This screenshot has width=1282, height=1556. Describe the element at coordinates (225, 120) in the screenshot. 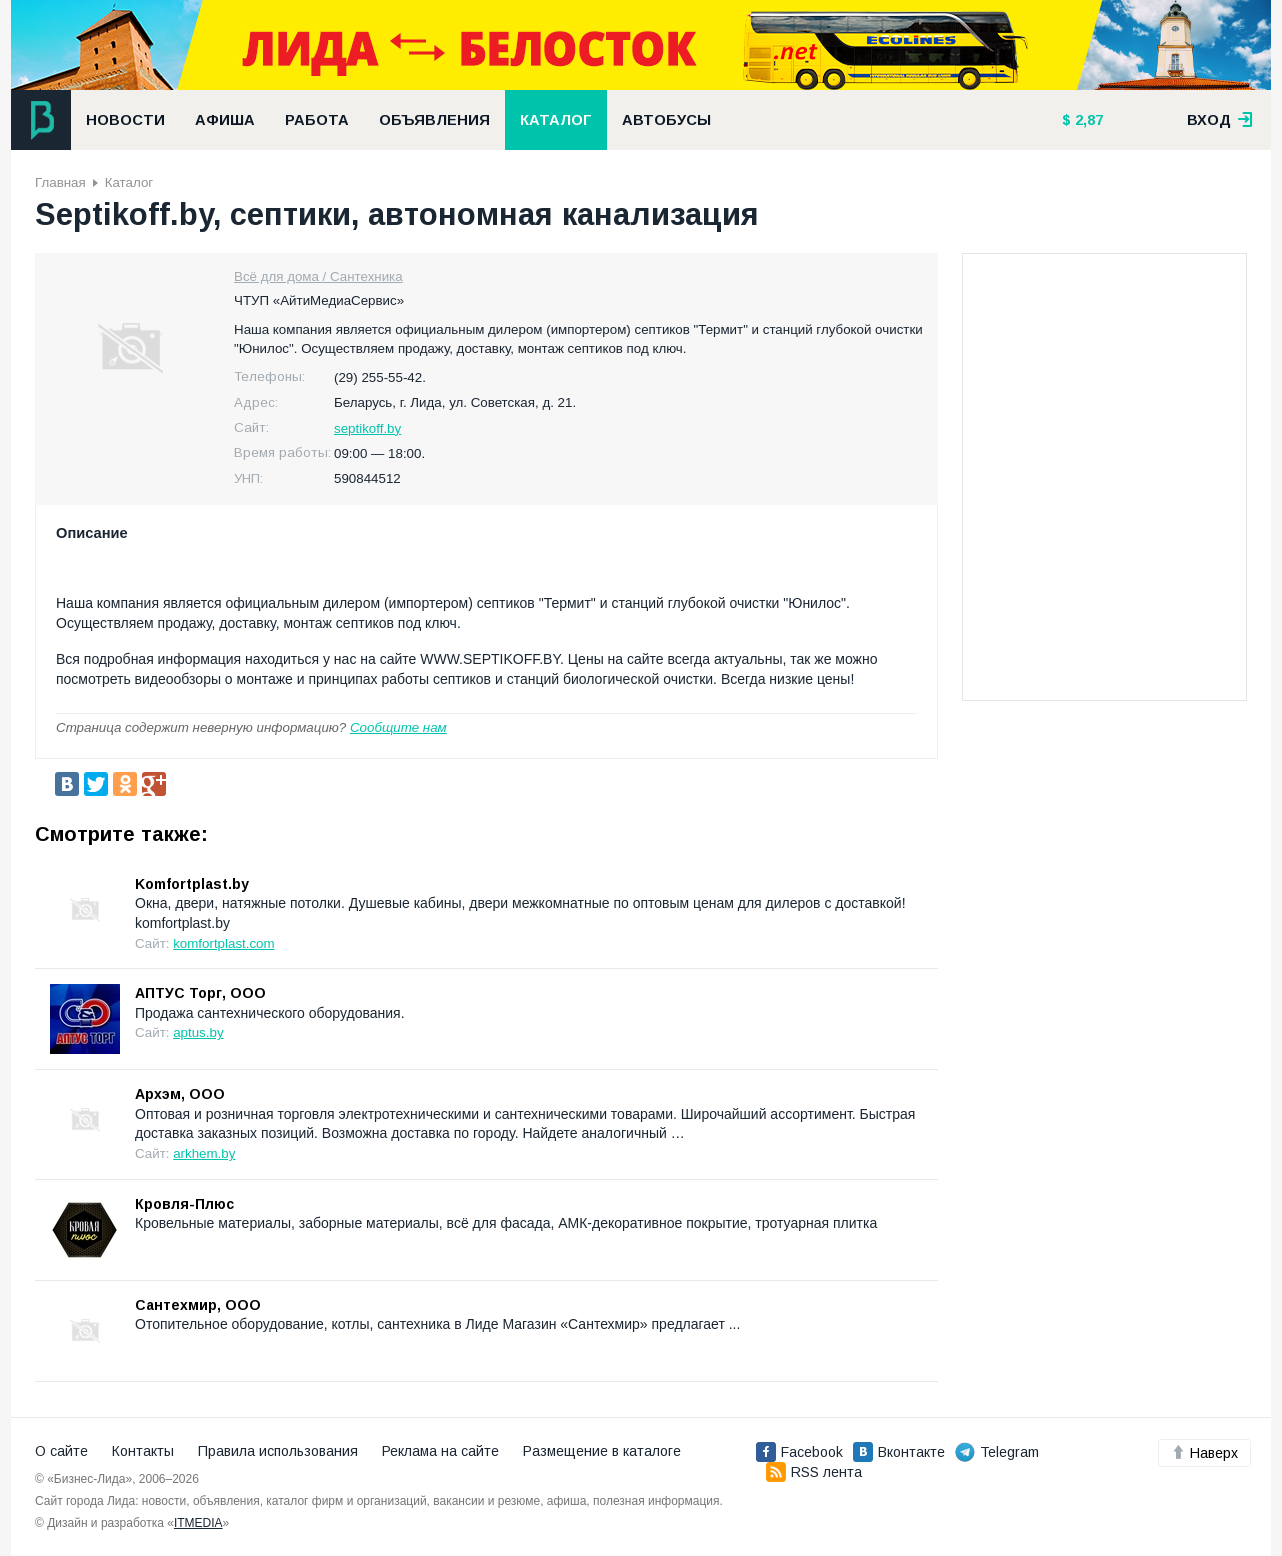

I see `Афиша` at that location.